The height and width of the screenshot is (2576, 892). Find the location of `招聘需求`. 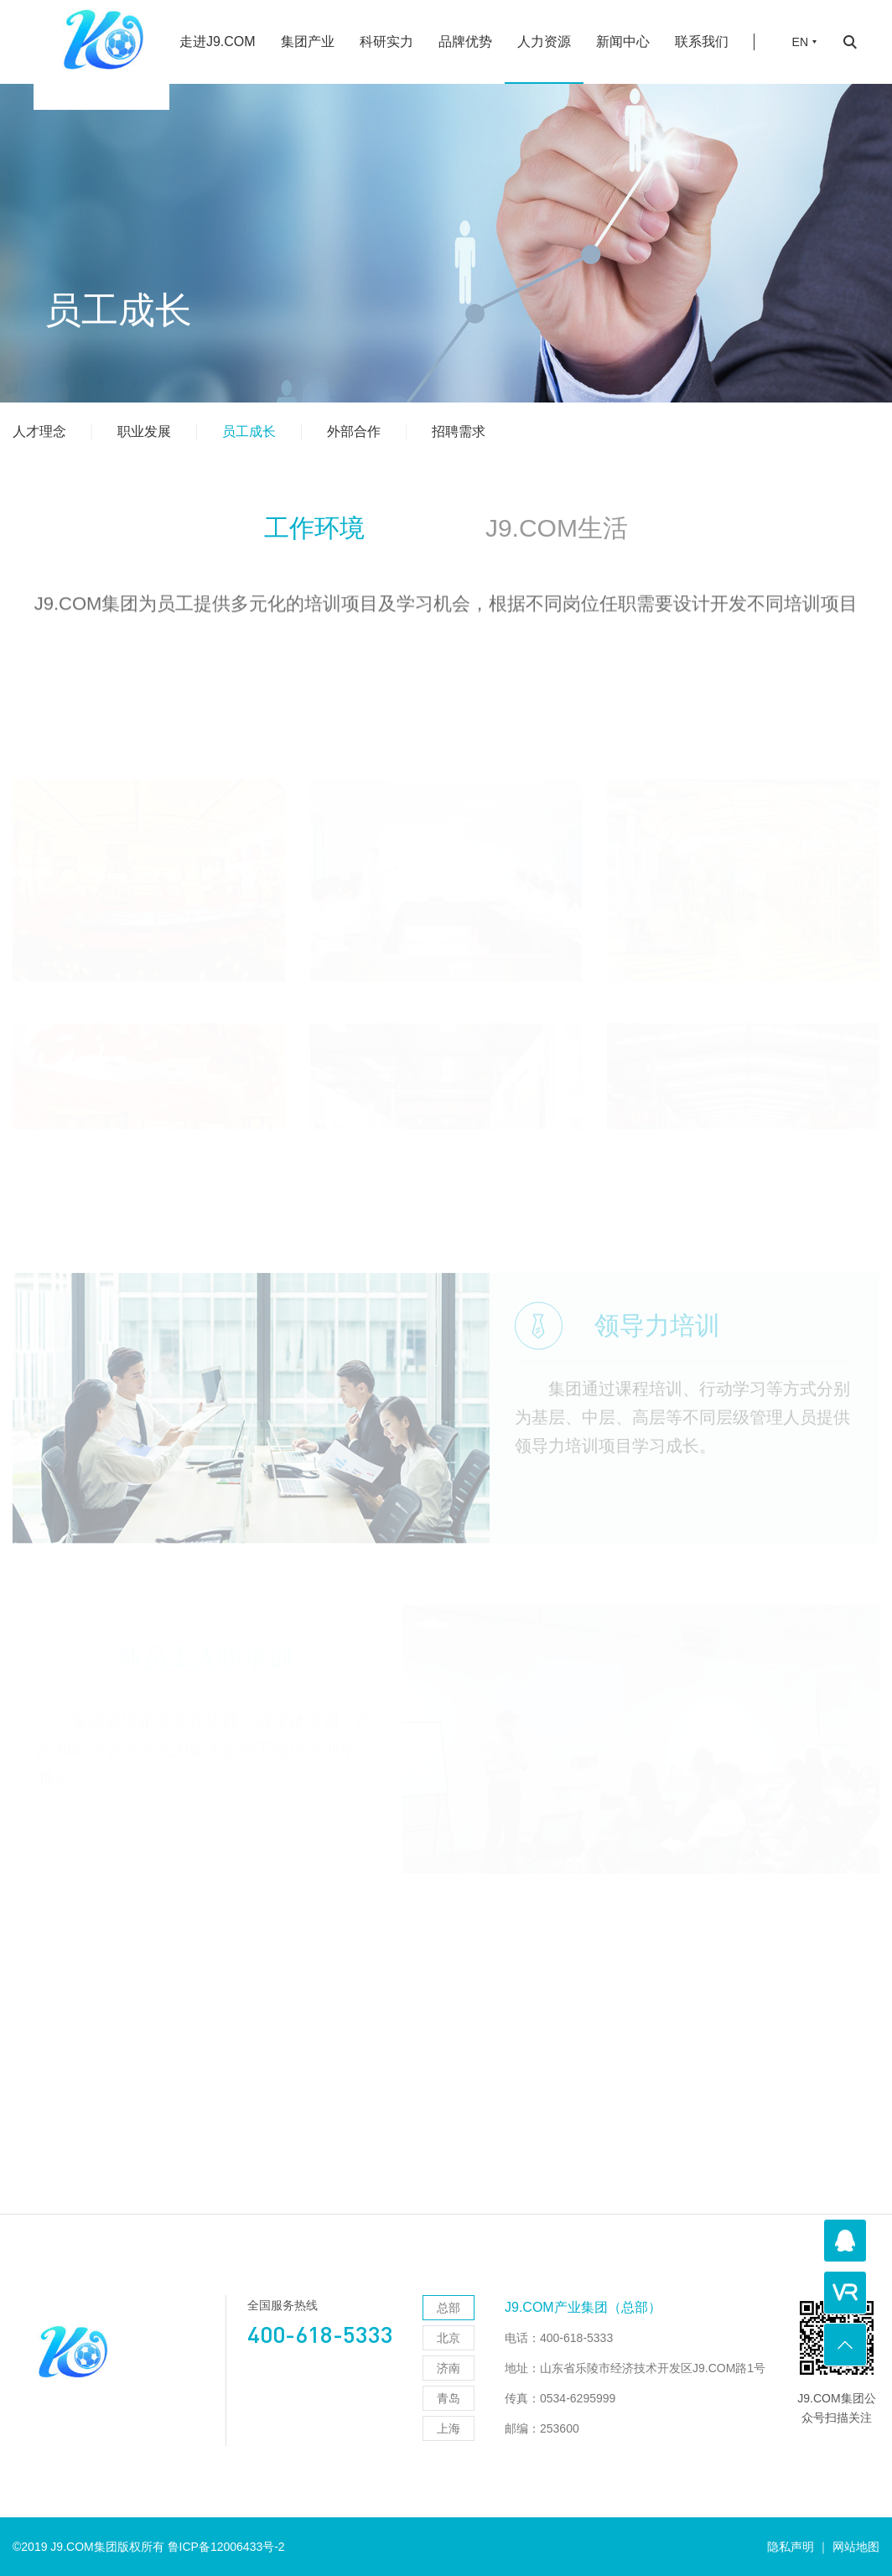

招聘需求 is located at coordinates (458, 431).